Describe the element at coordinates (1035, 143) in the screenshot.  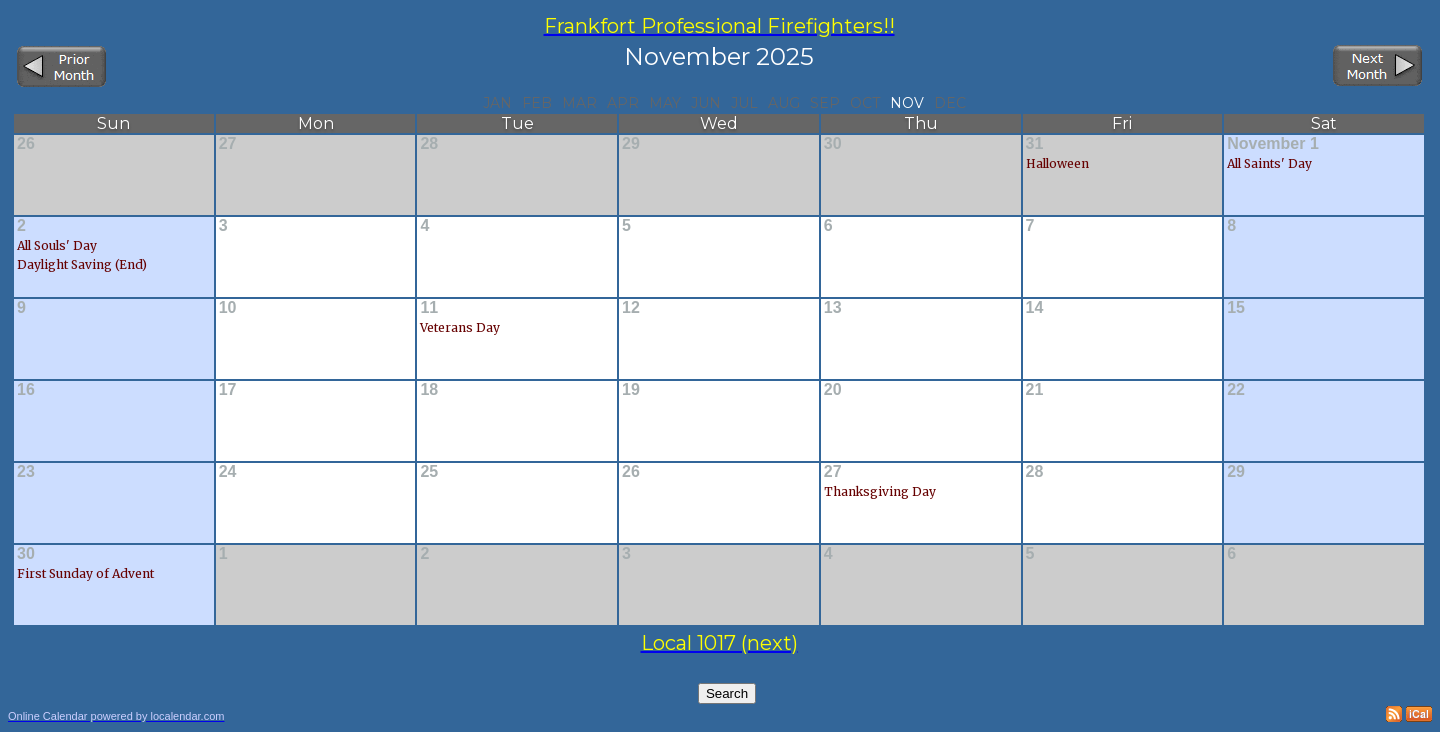
I see `31` at that location.